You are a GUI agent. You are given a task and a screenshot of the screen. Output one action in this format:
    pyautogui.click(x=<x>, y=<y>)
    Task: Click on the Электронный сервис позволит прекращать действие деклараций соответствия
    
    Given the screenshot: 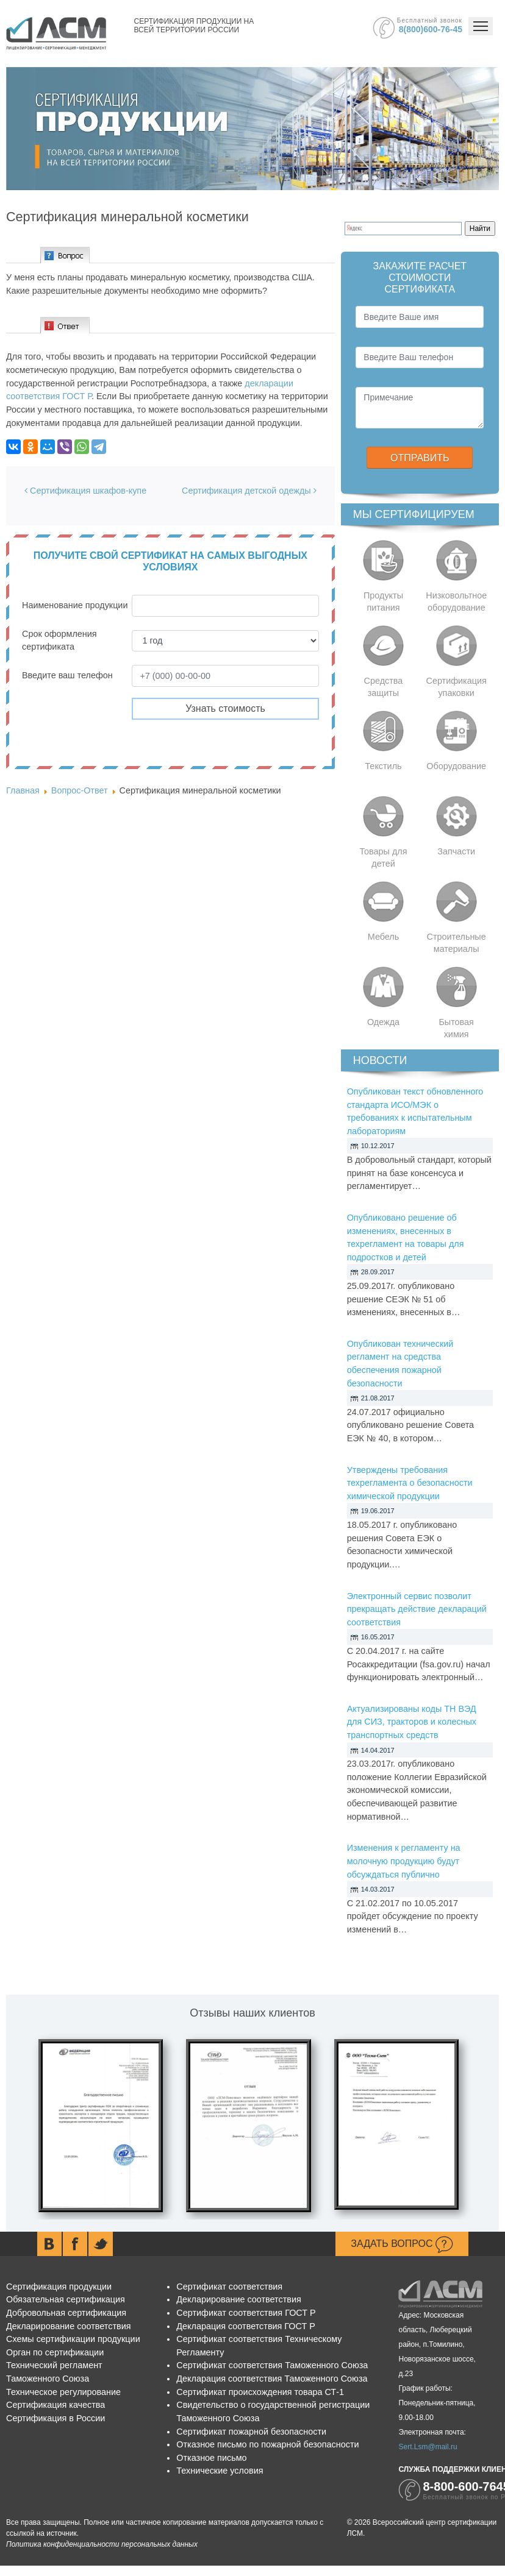 What is the action you would take?
    pyautogui.click(x=417, y=1609)
    